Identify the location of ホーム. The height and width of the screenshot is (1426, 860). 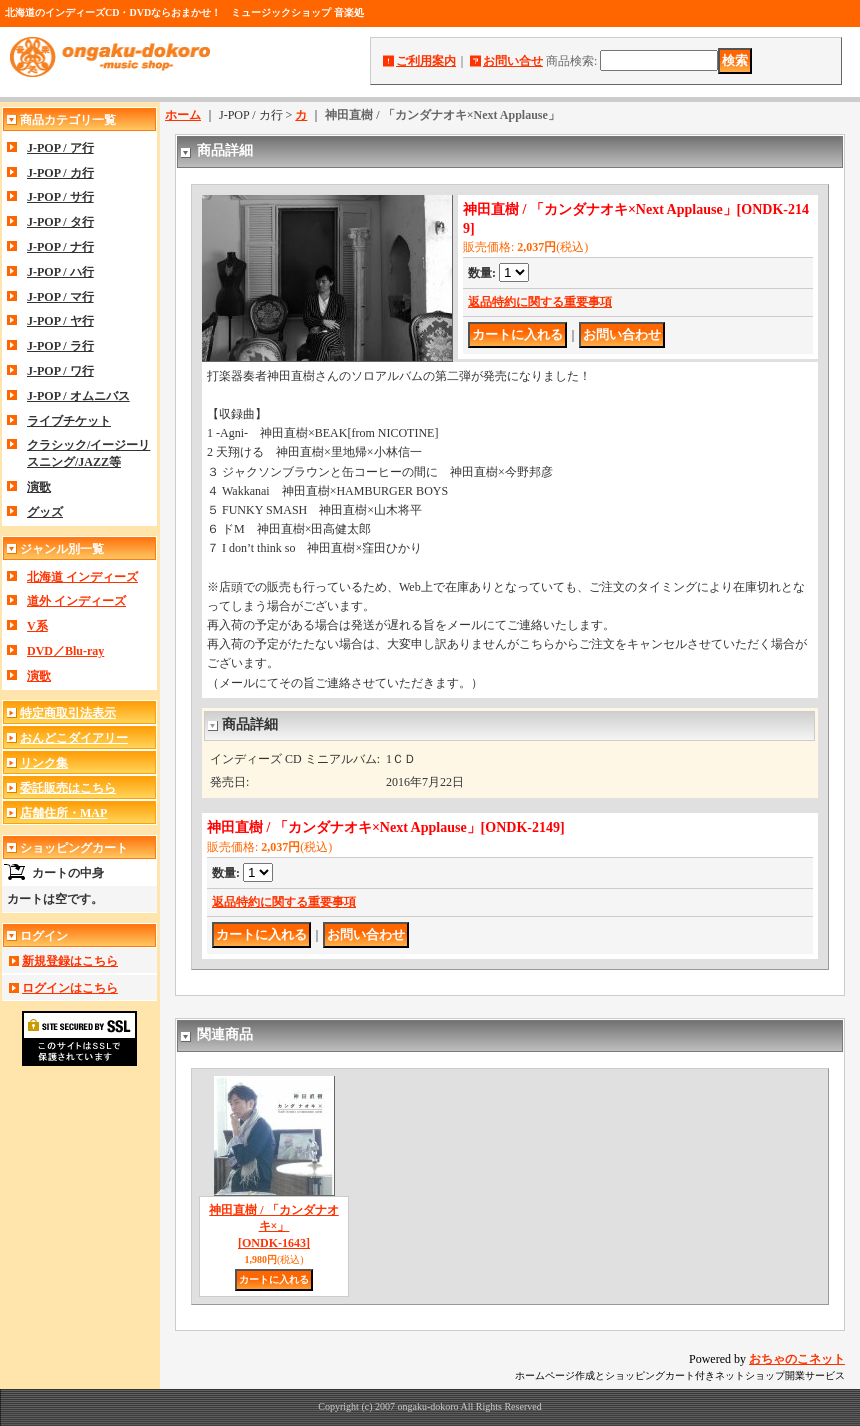
(183, 115).